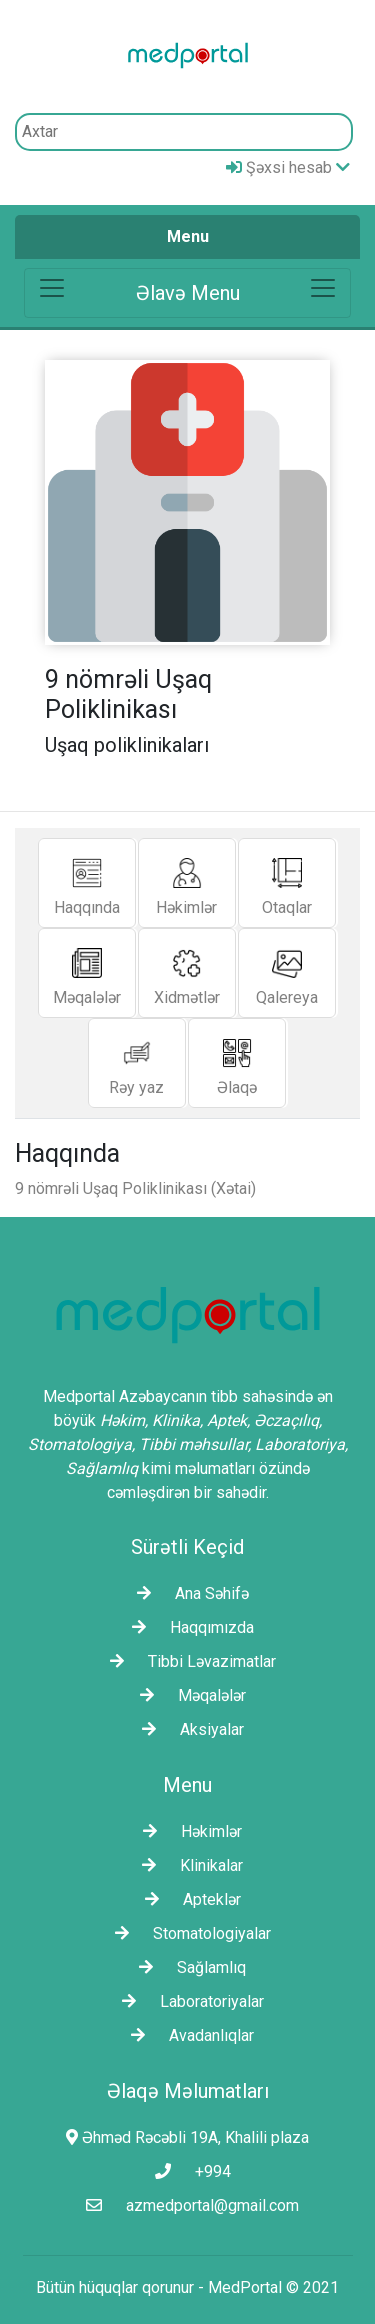  I want to click on Sağlamlıq, so click(187, 1967).